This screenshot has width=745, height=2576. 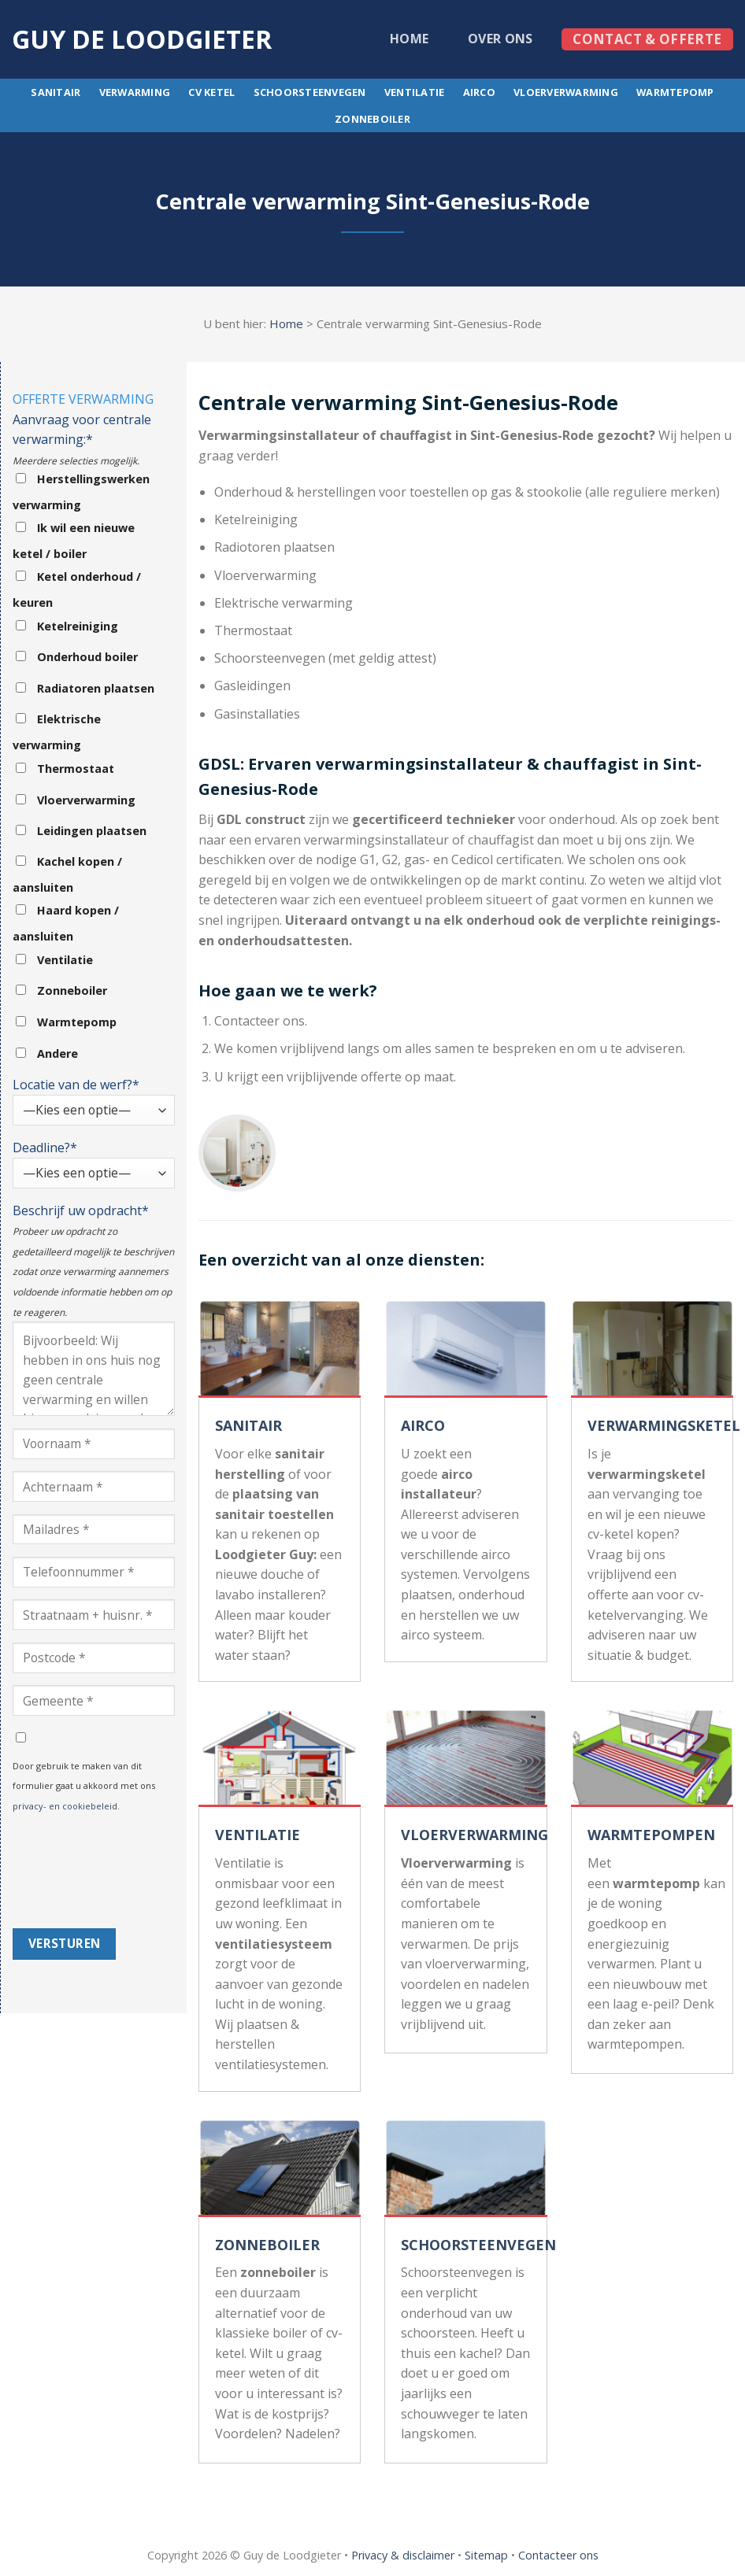 What do you see at coordinates (474, 1834) in the screenshot?
I see `VLOERVERWARMING` at bounding box center [474, 1834].